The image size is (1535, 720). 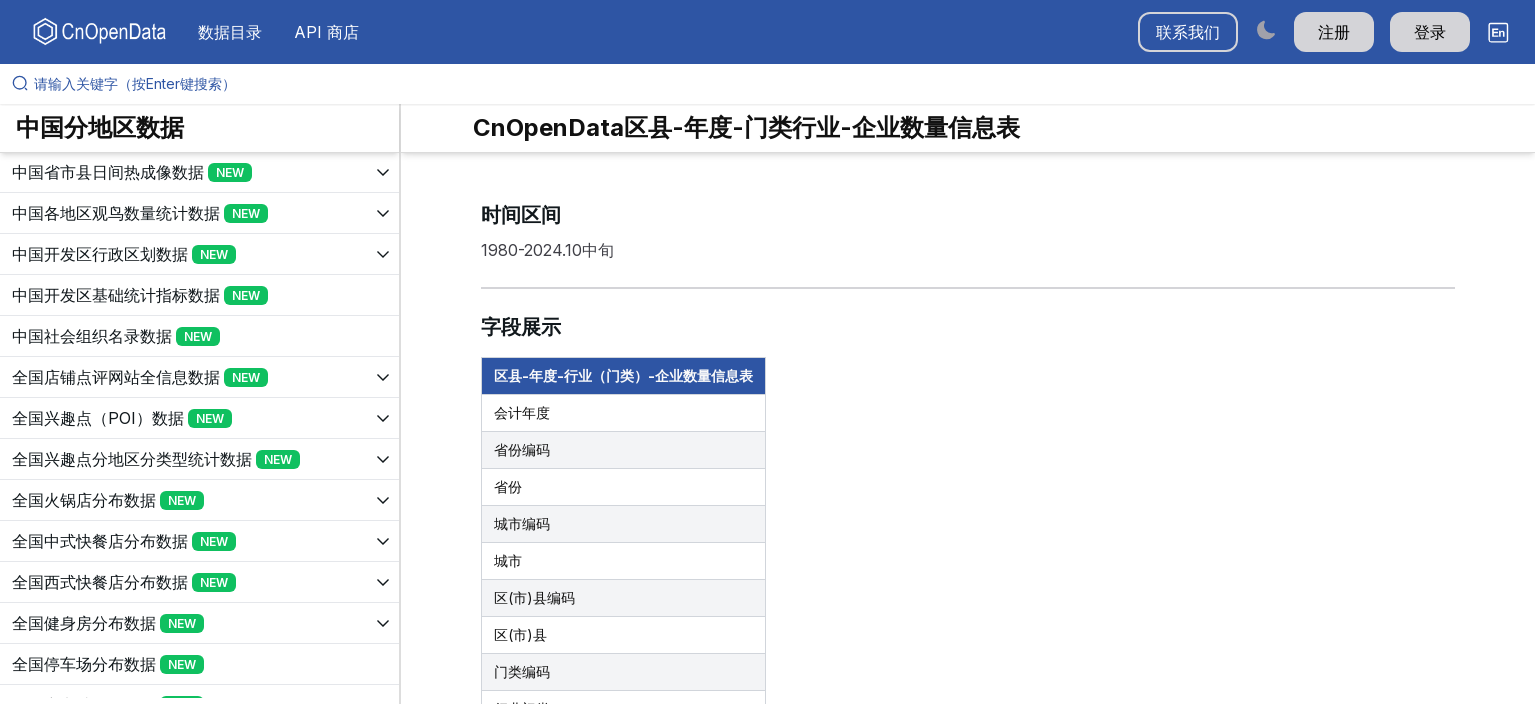 I want to click on 联系我们, so click(x=1188, y=32).